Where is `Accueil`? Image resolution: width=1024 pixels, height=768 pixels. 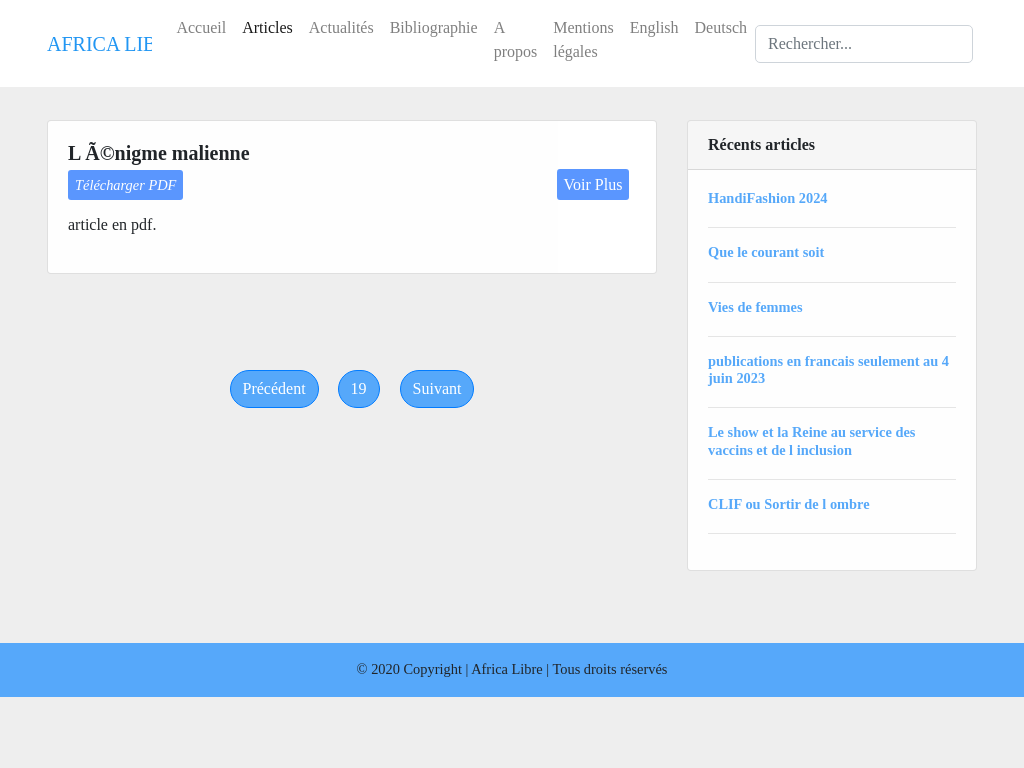 Accueil is located at coordinates (201, 27).